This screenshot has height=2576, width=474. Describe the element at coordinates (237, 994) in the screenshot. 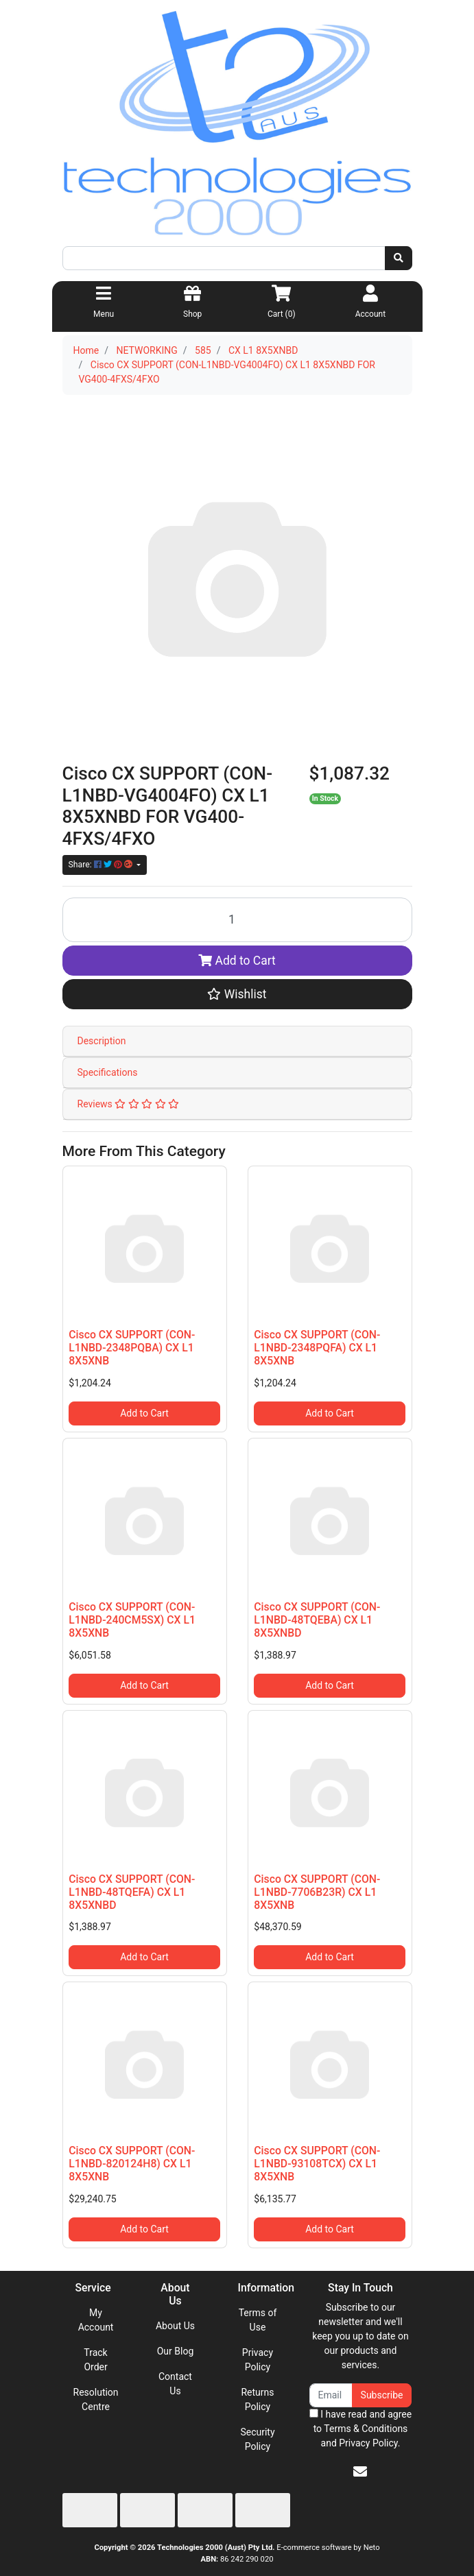

I see `[button]` at that location.